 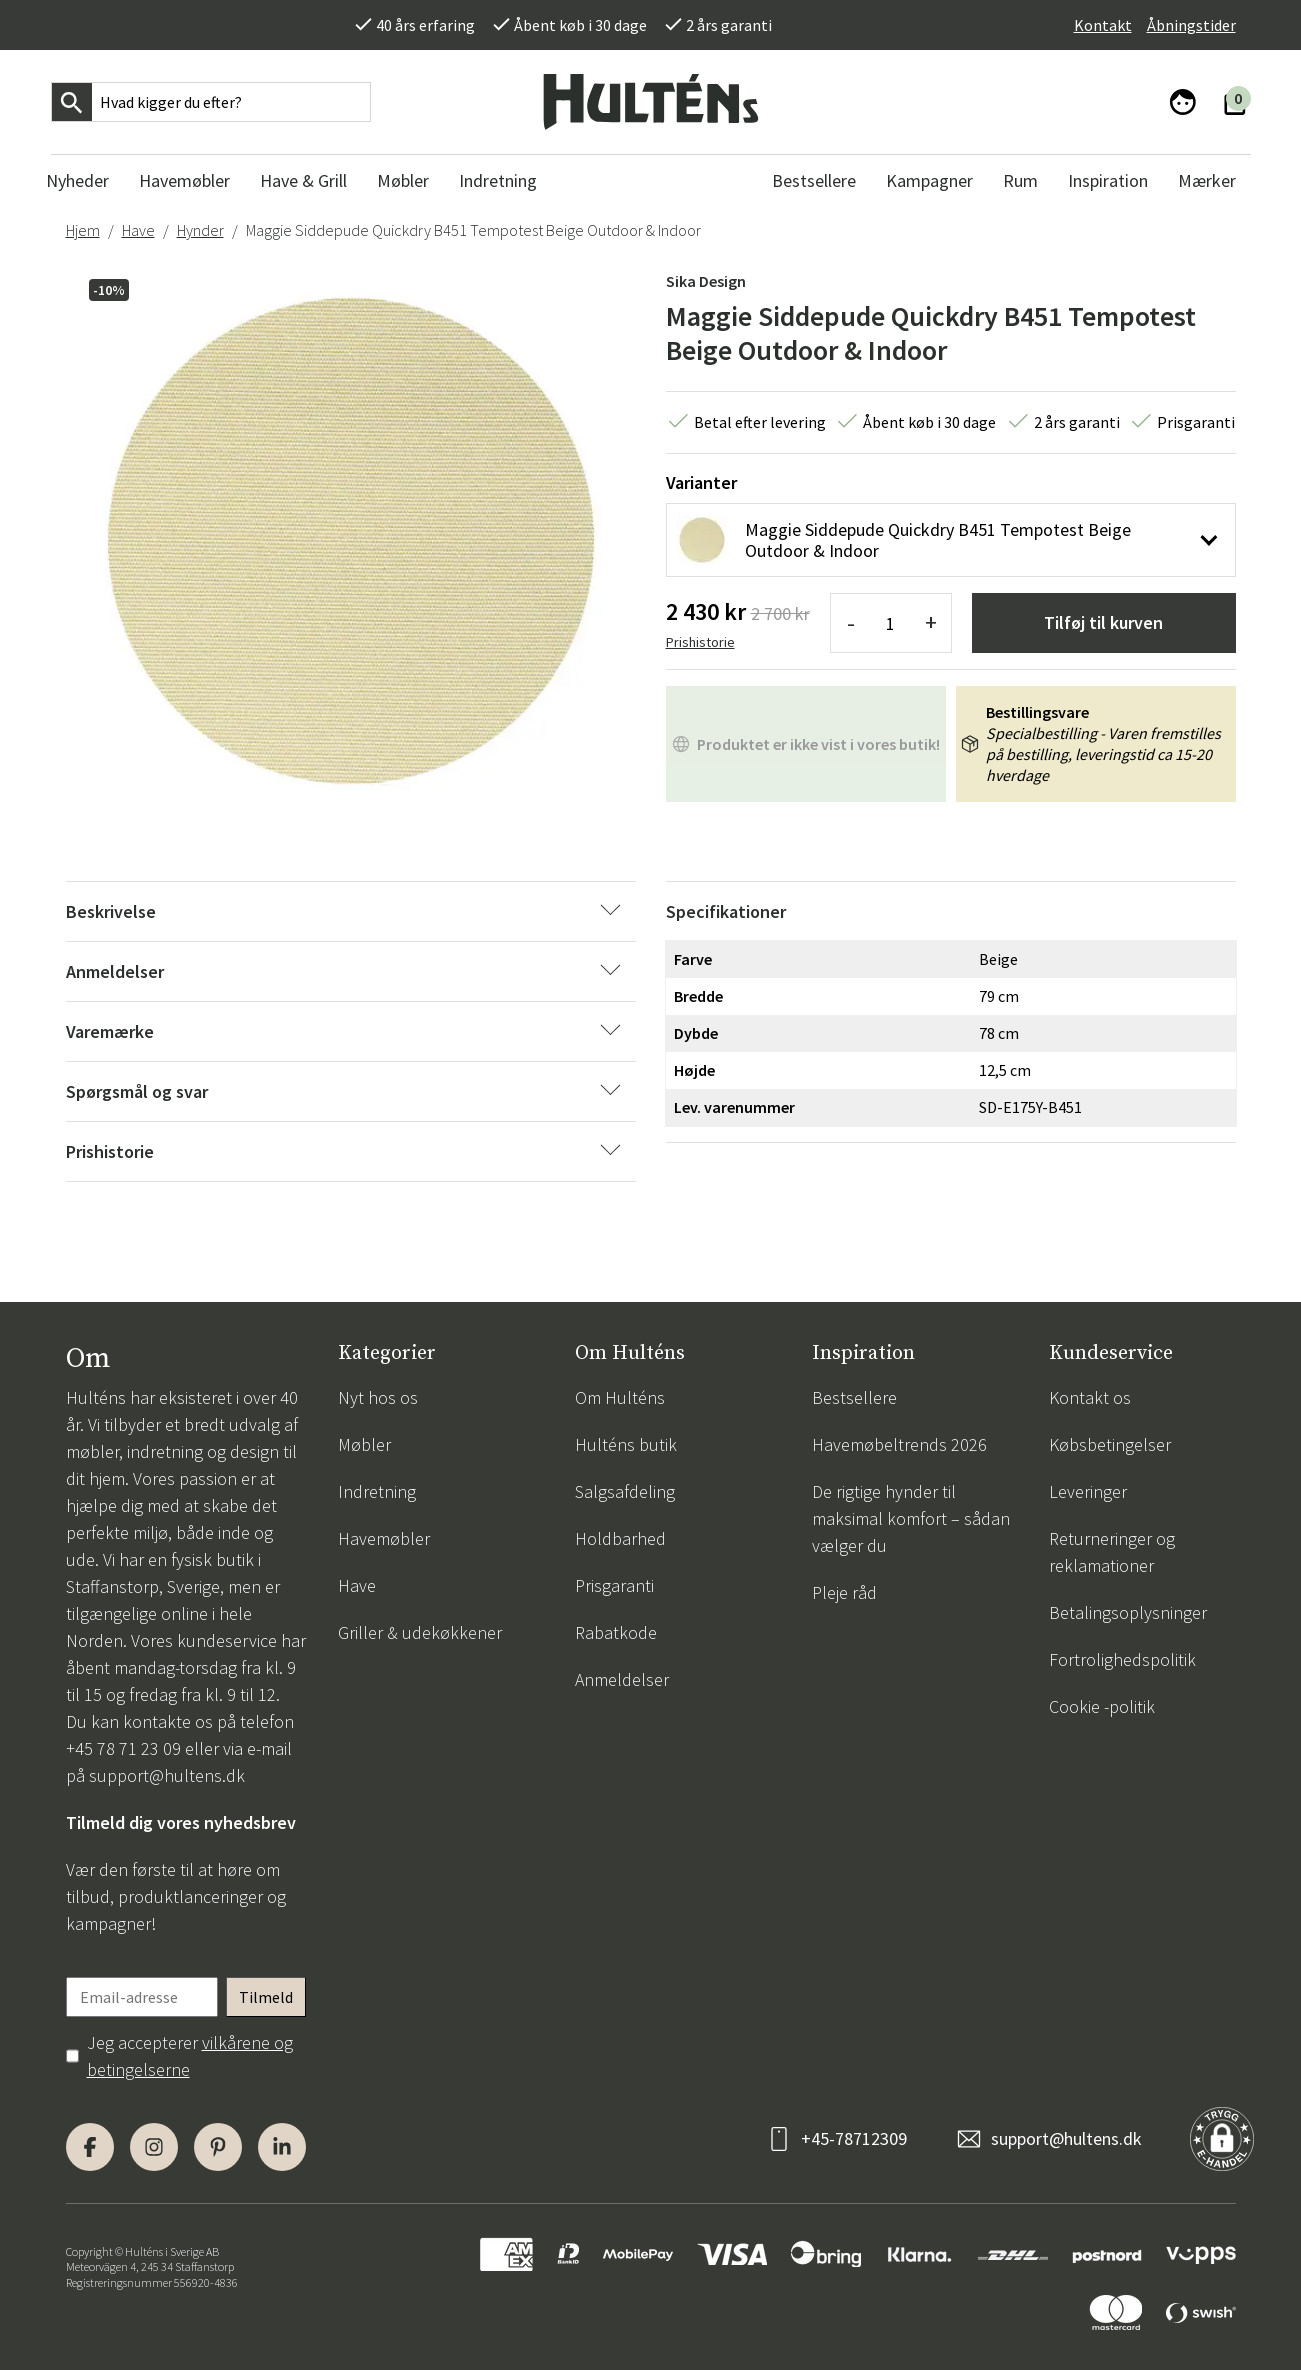 What do you see at coordinates (200, 230) in the screenshot?
I see `Hynder` at bounding box center [200, 230].